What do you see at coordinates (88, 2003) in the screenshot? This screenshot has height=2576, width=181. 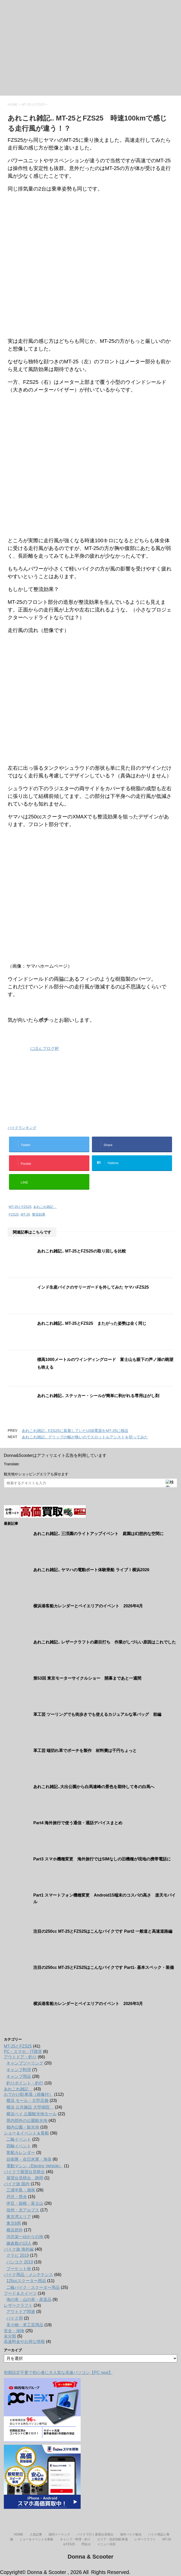 I see `横浜港客船カレンダーとベイエリアのイベント 2026年3月` at bounding box center [88, 2003].